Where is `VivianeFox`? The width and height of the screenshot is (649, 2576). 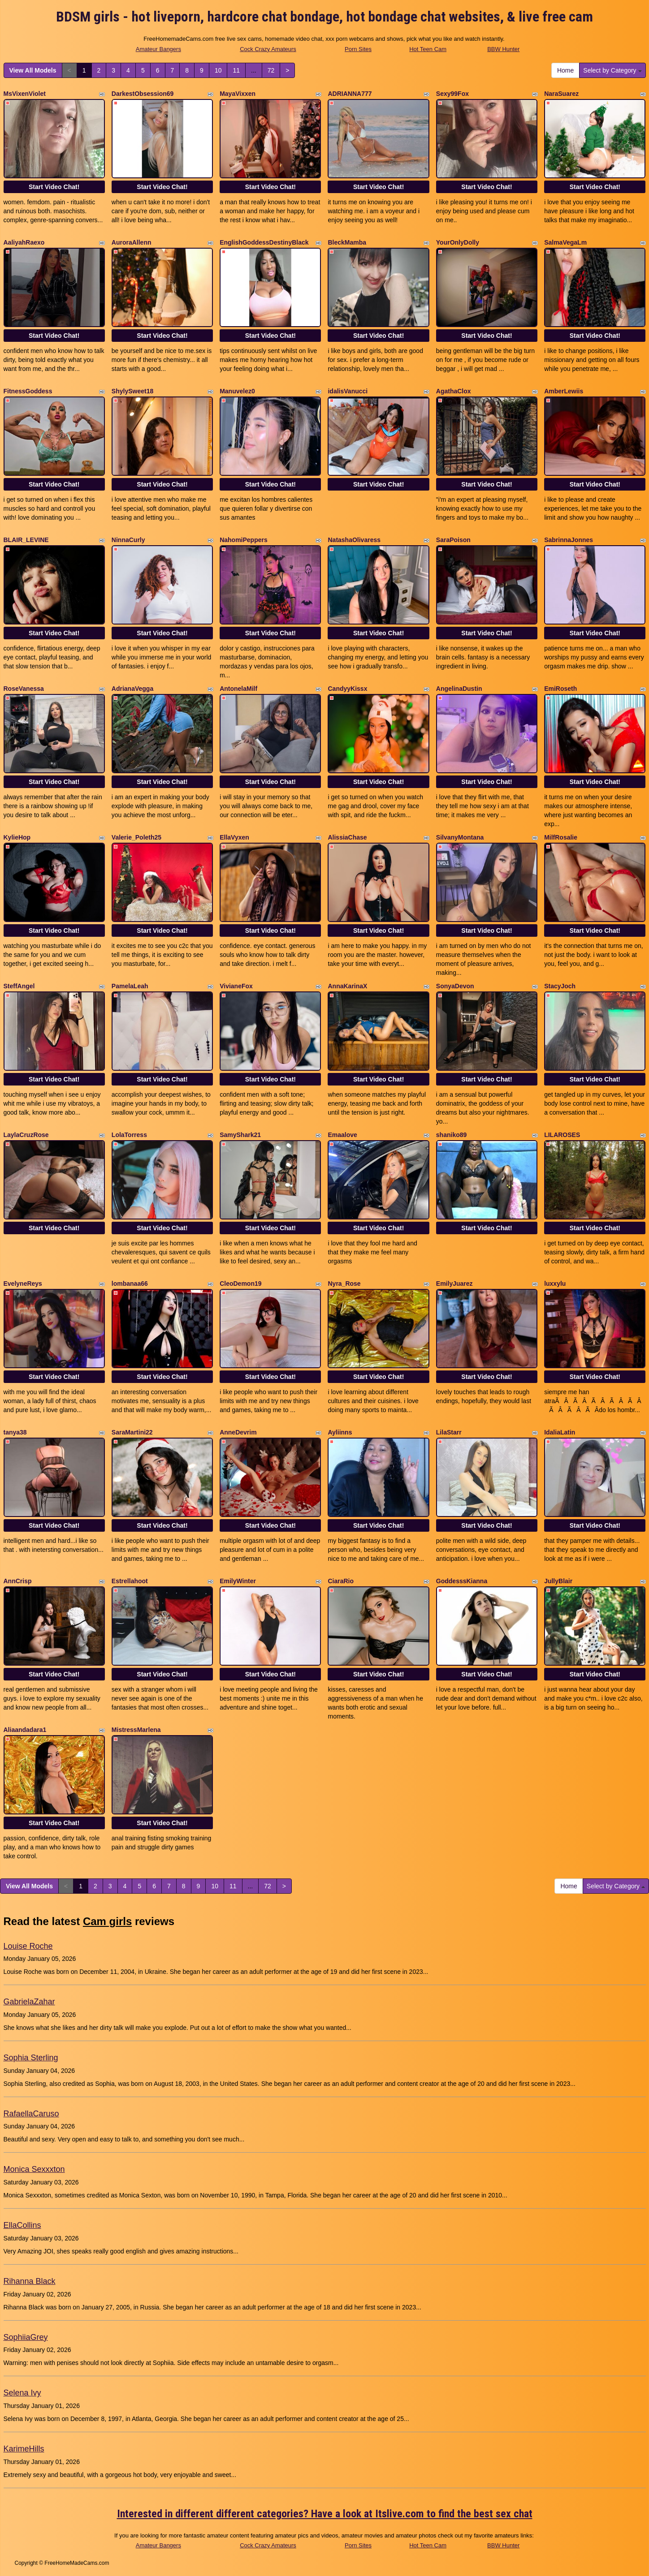 VivianeFox is located at coordinates (236, 986).